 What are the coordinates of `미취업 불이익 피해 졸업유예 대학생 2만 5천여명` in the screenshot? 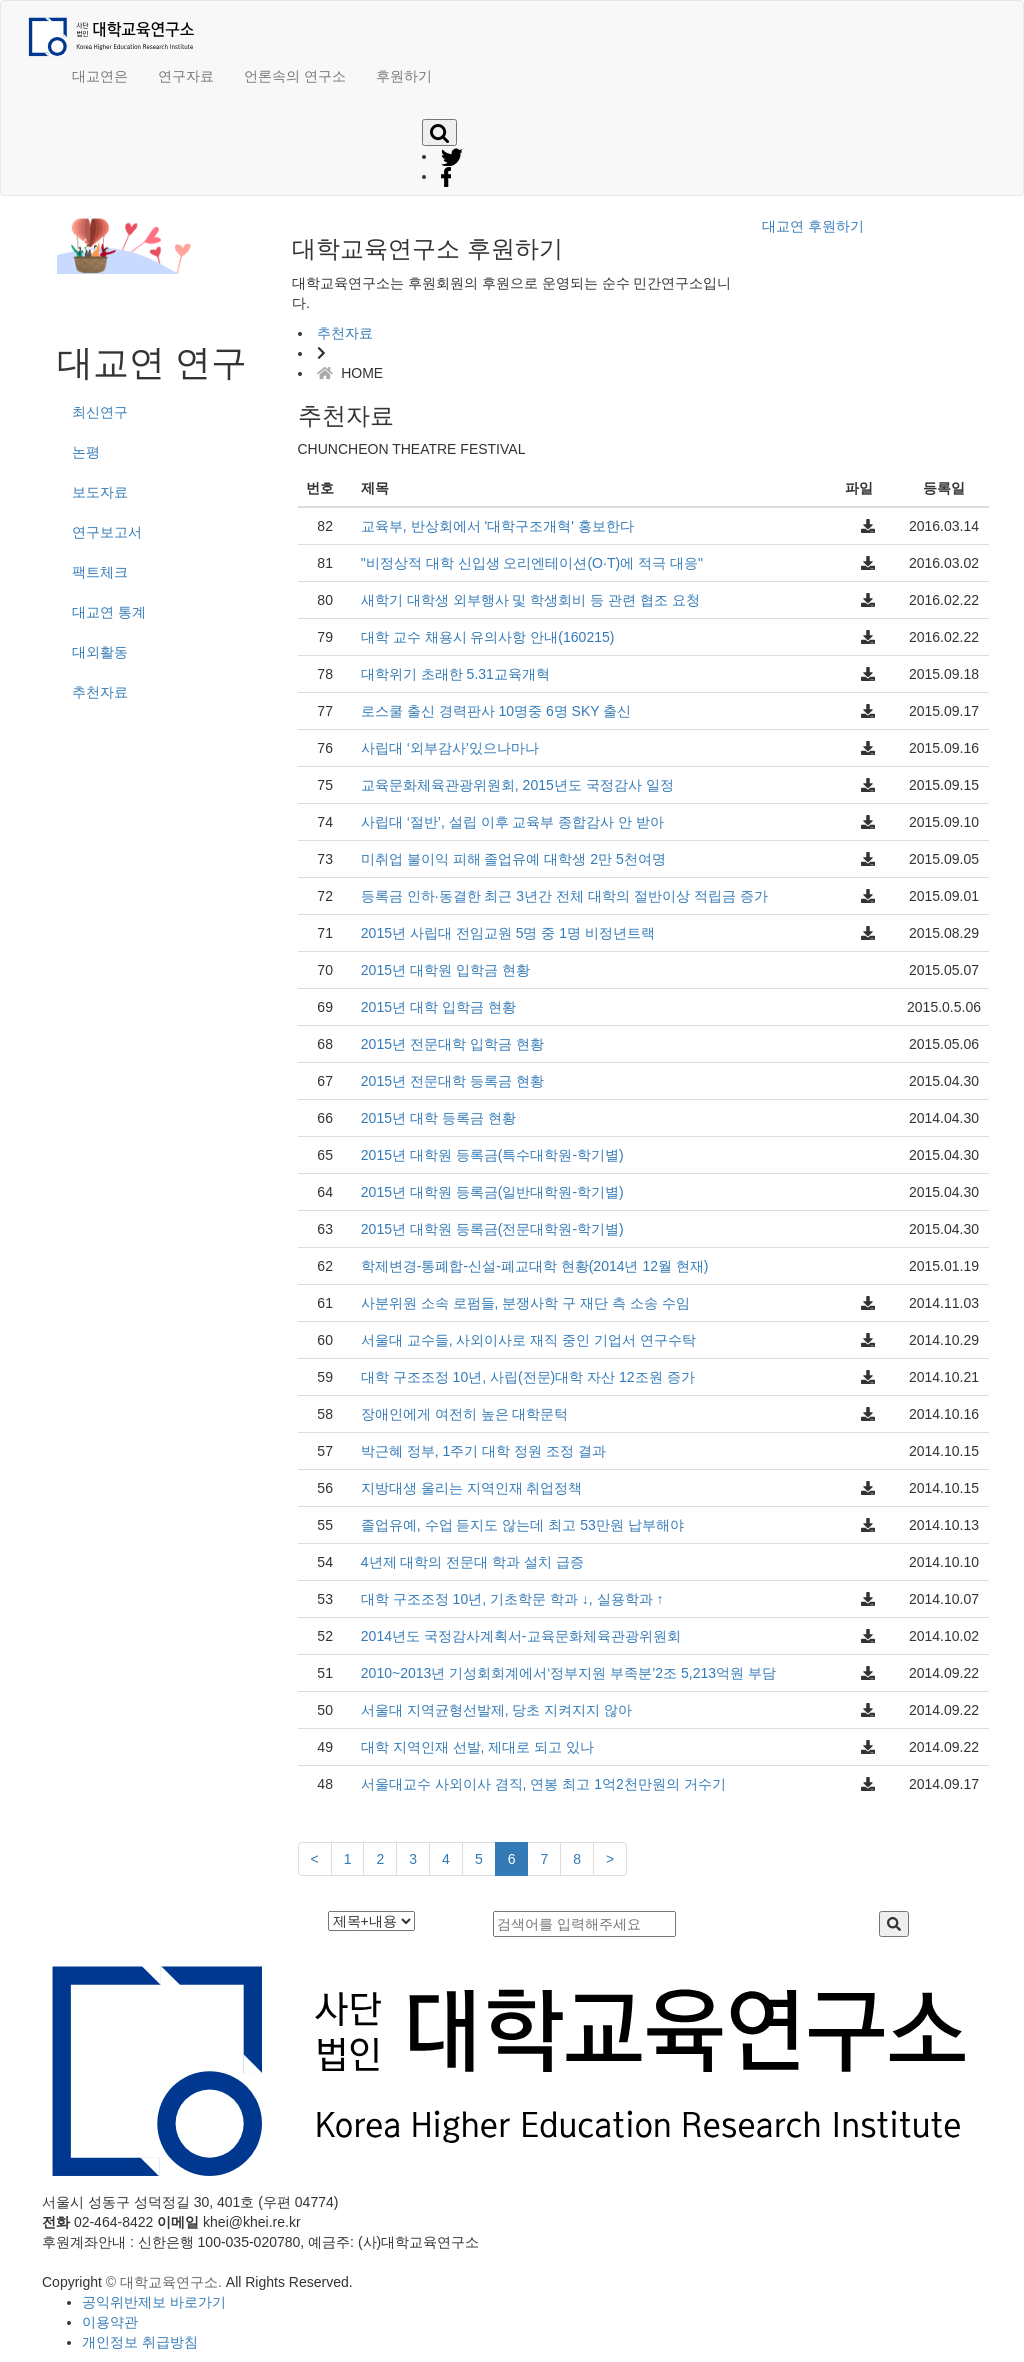 It's located at (513, 859).